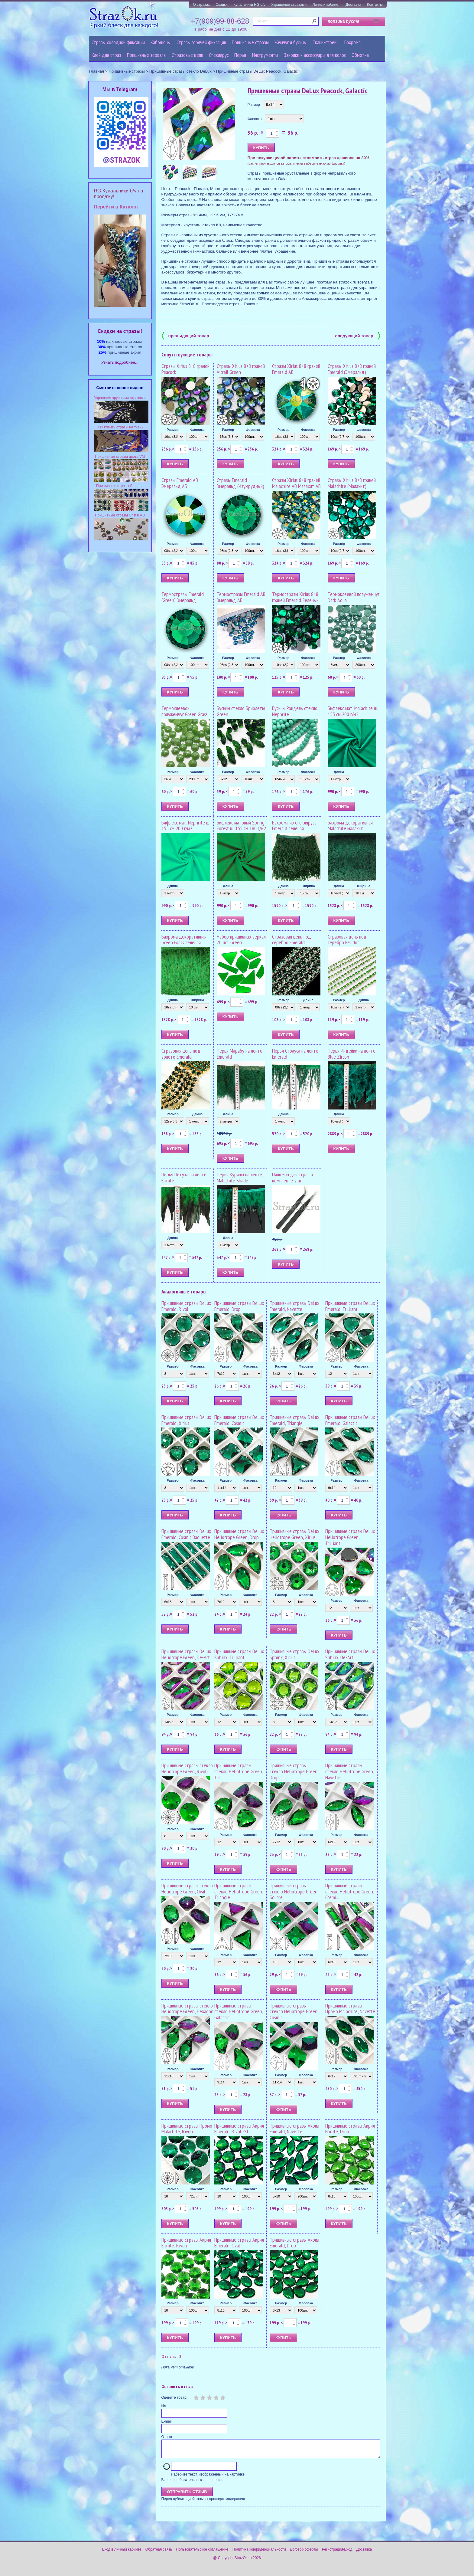 The image size is (474, 2576). What do you see at coordinates (295, 597) in the screenshot?
I see `Термостразы Xirius 8+8 граней Emerald Зелёный` at bounding box center [295, 597].